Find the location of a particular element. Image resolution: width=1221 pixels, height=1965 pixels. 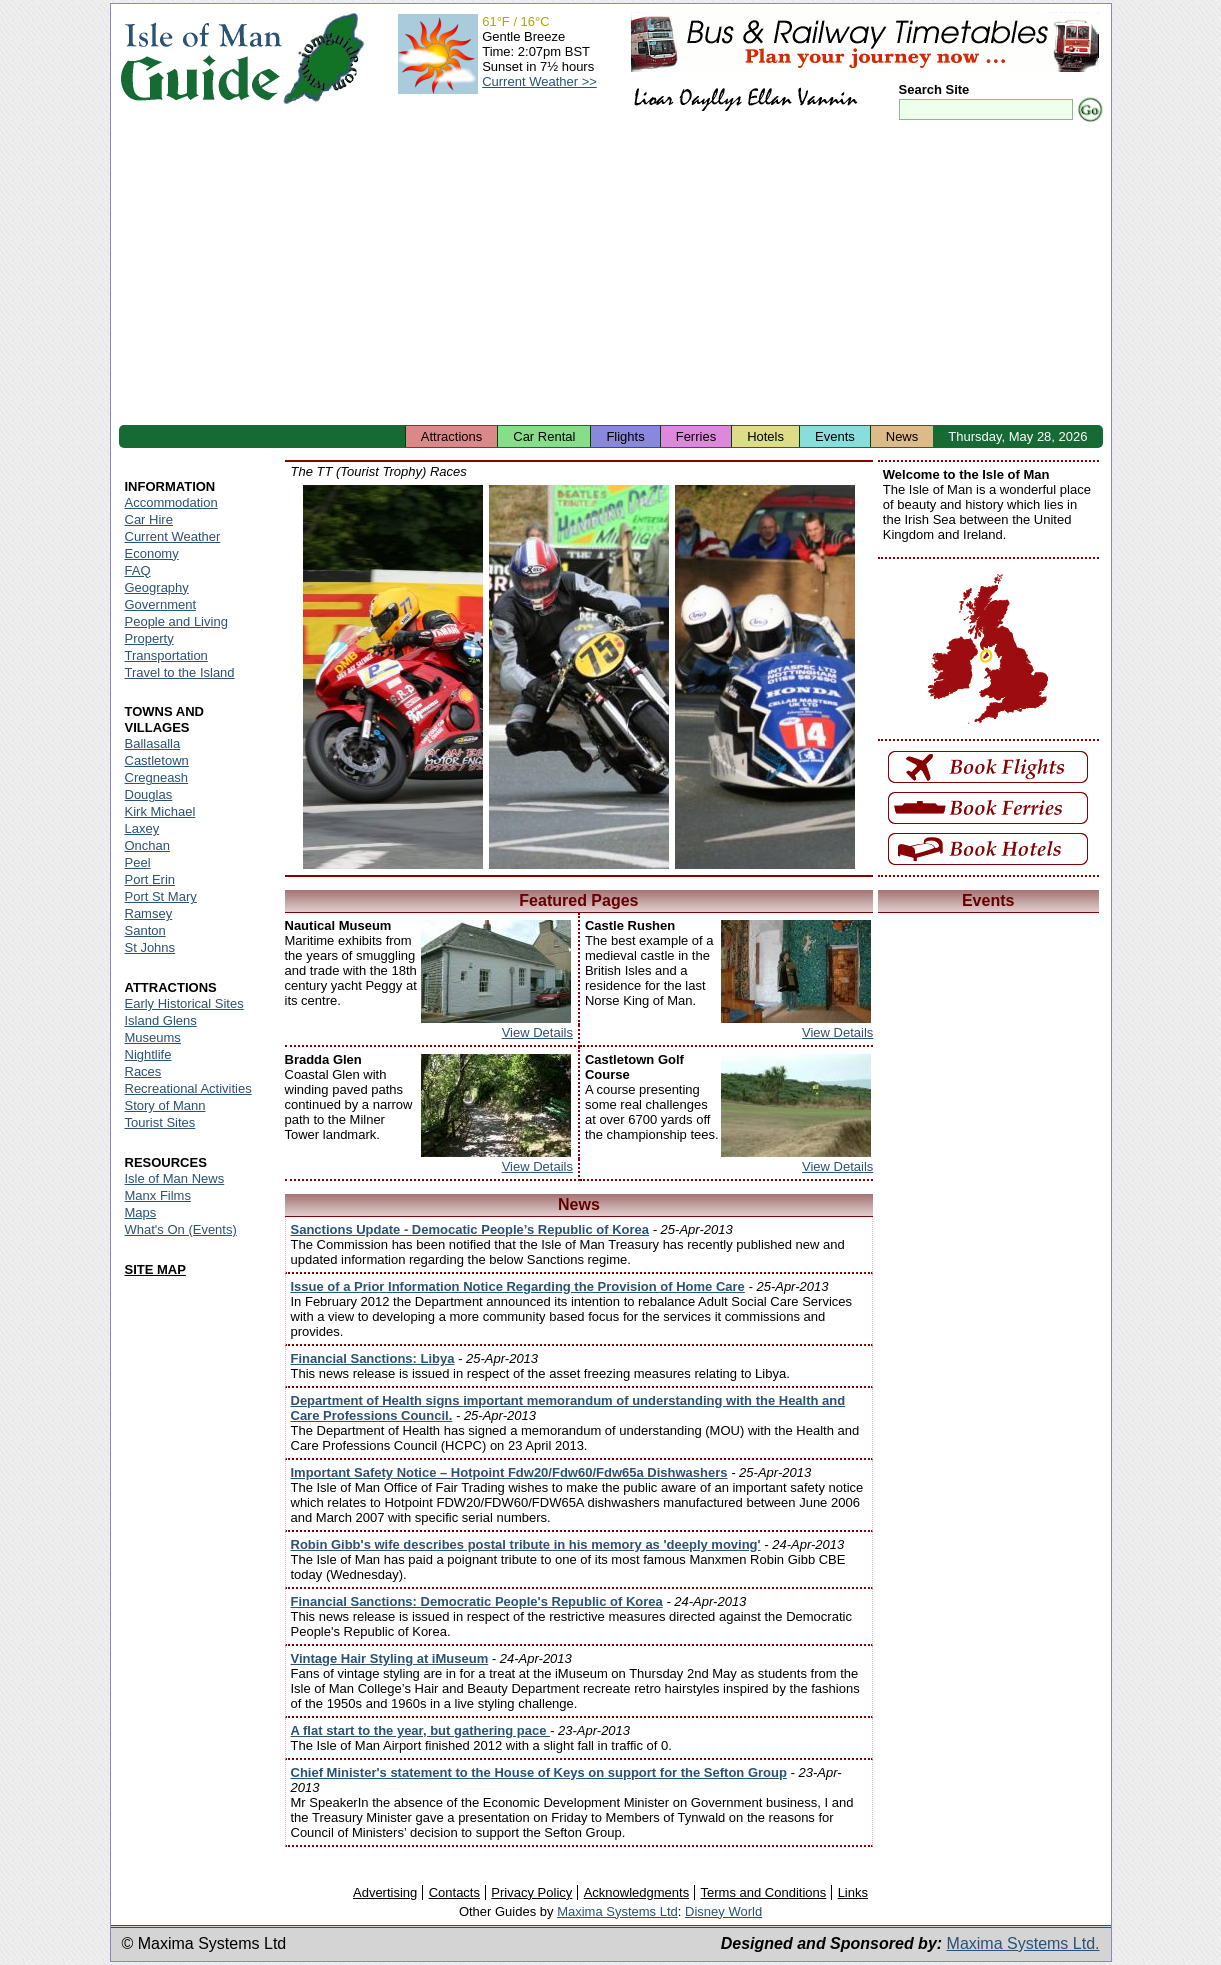

Ramsey is located at coordinates (149, 913).